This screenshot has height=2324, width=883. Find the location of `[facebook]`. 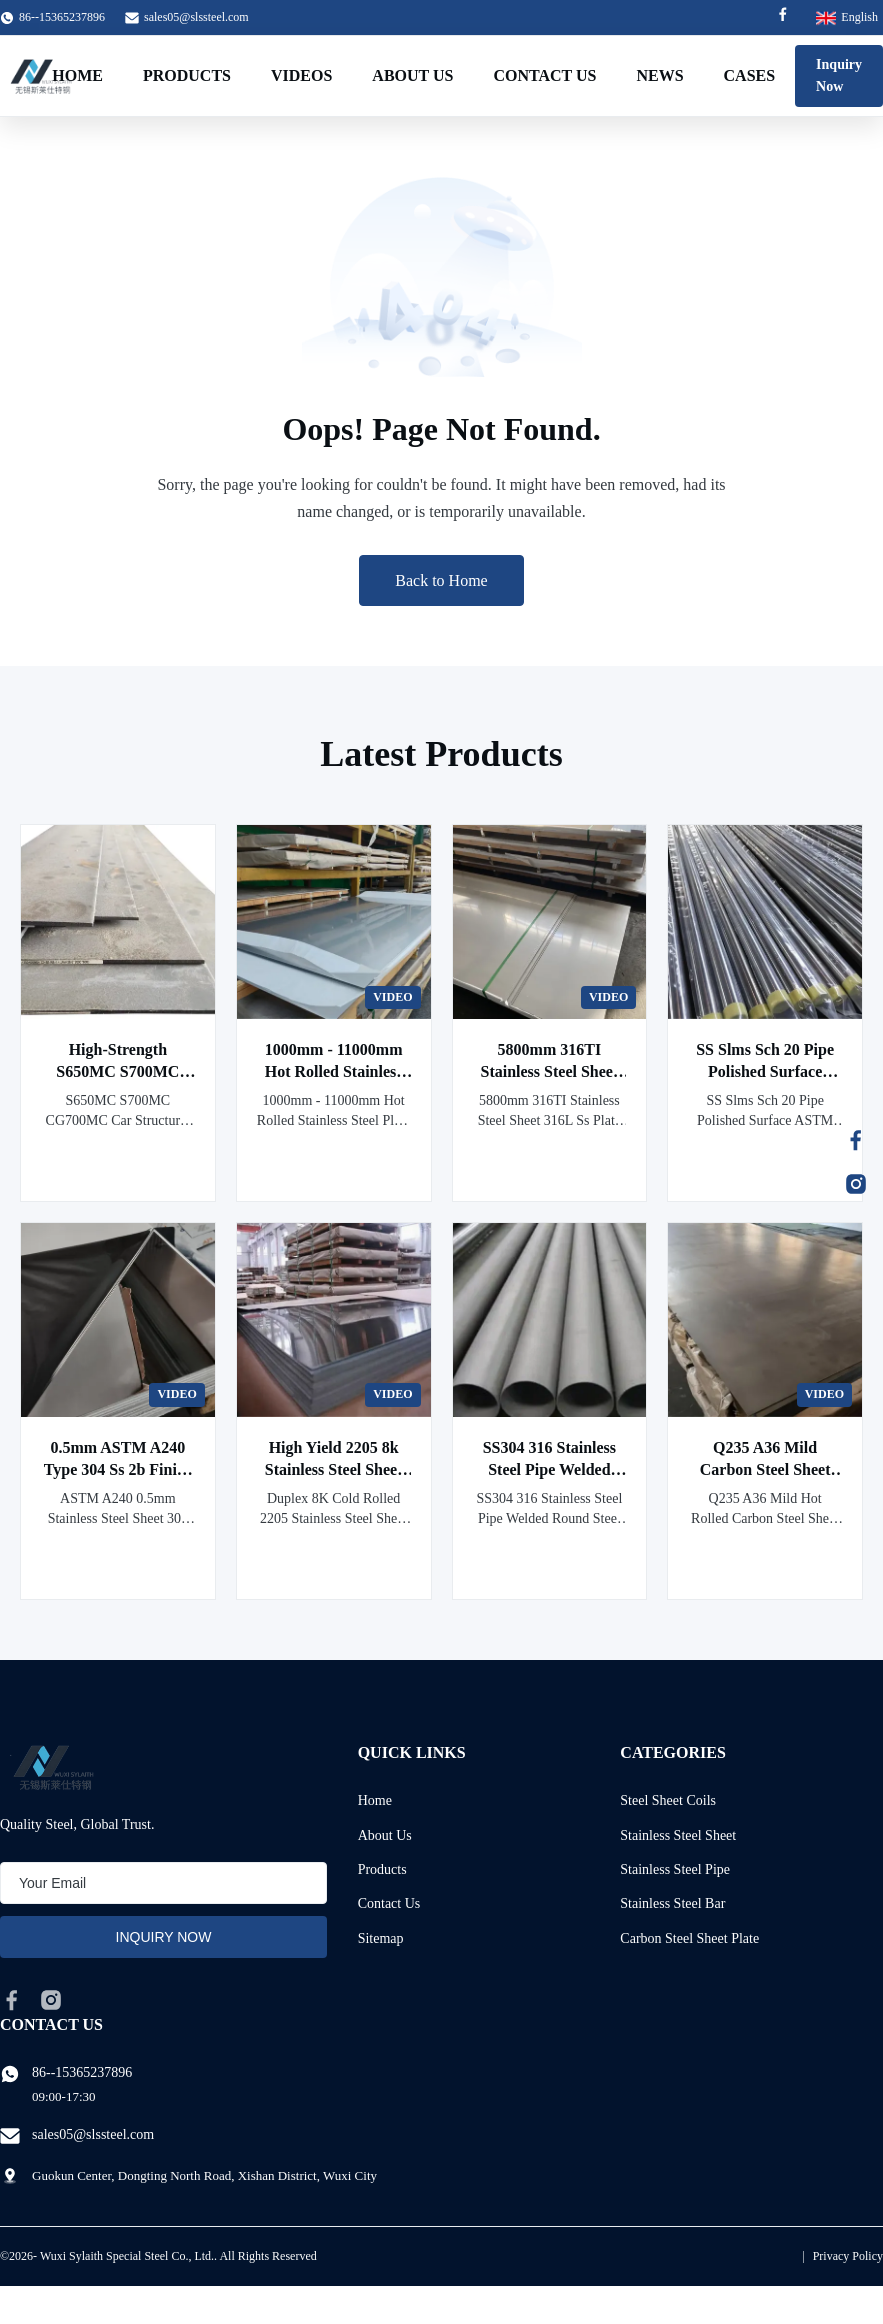

[facebook] is located at coordinates (12, 2000).